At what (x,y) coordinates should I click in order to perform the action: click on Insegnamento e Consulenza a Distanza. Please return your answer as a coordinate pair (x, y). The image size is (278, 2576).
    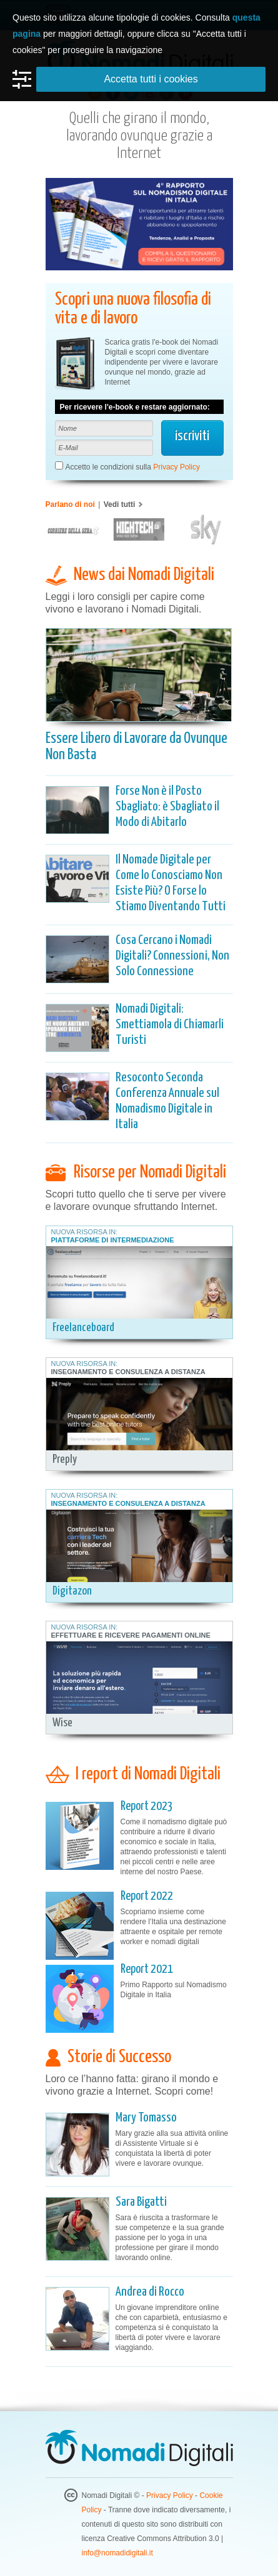
    Looking at the image, I should click on (128, 1371).